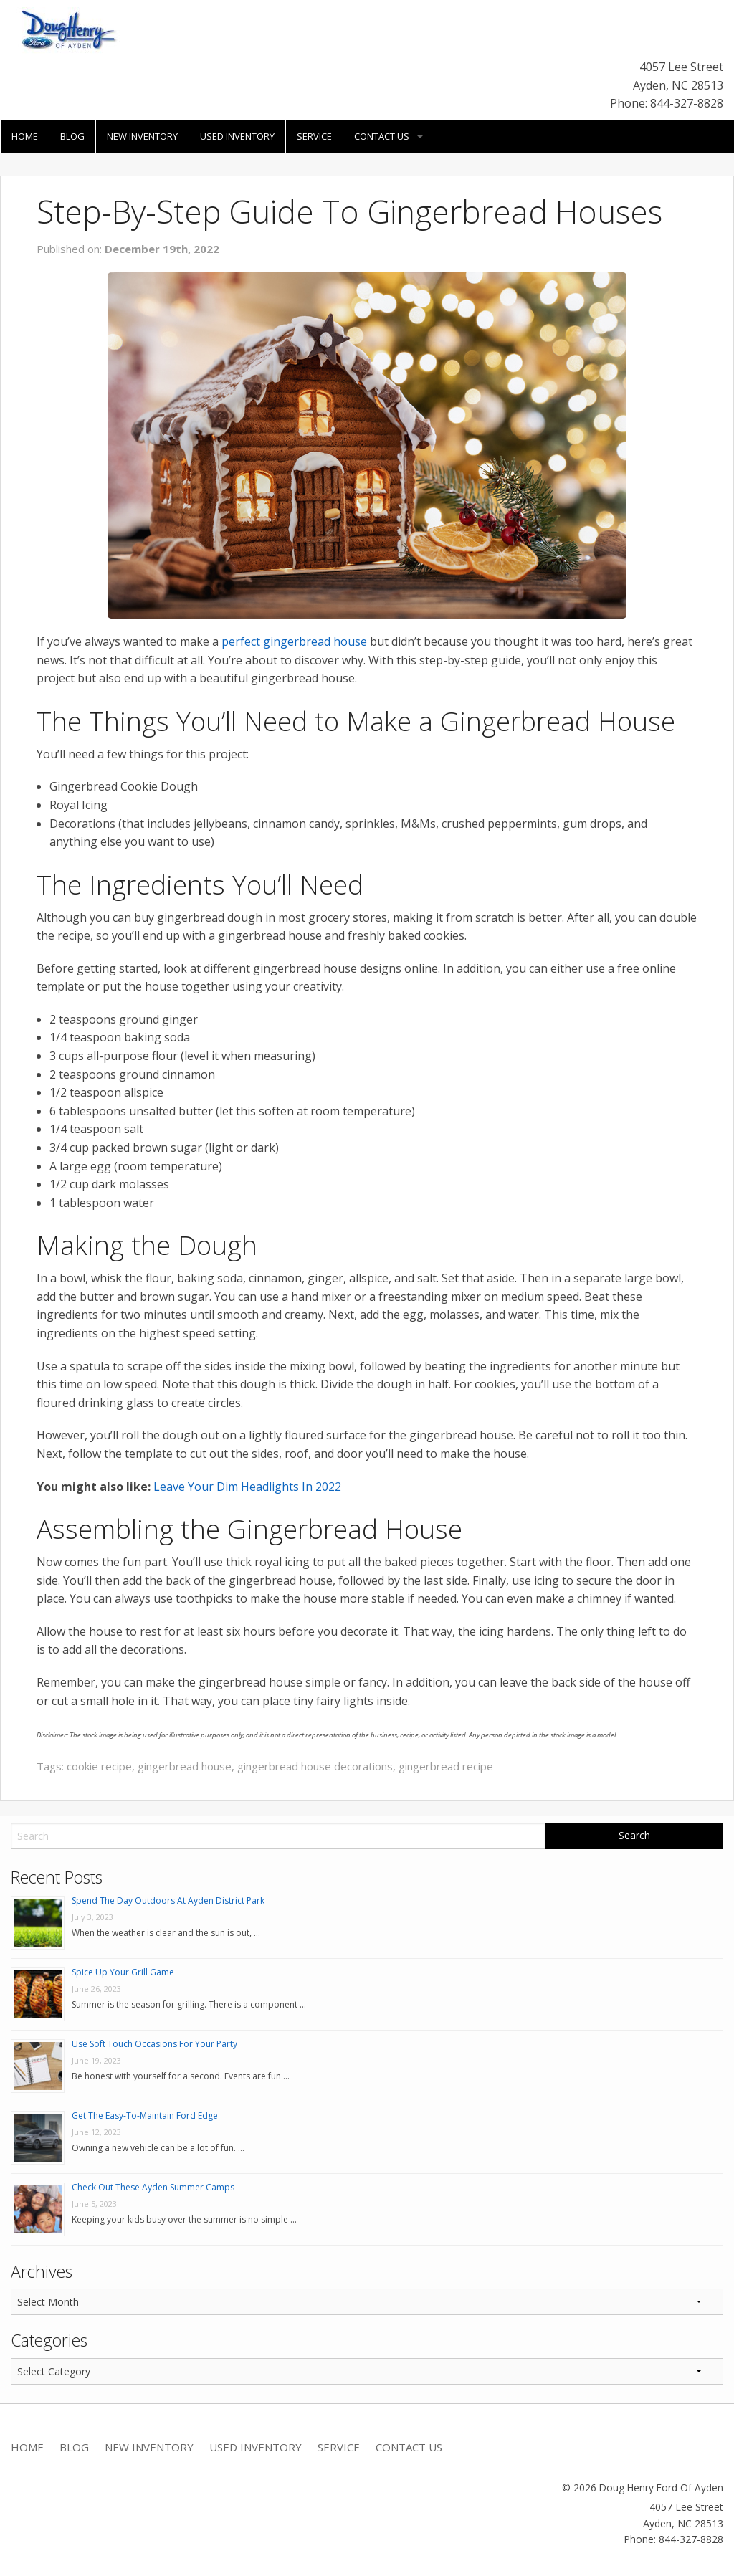  What do you see at coordinates (446, 1766) in the screenshot?
I see `gingerbread recipe` at bounding box center [446, 1766].